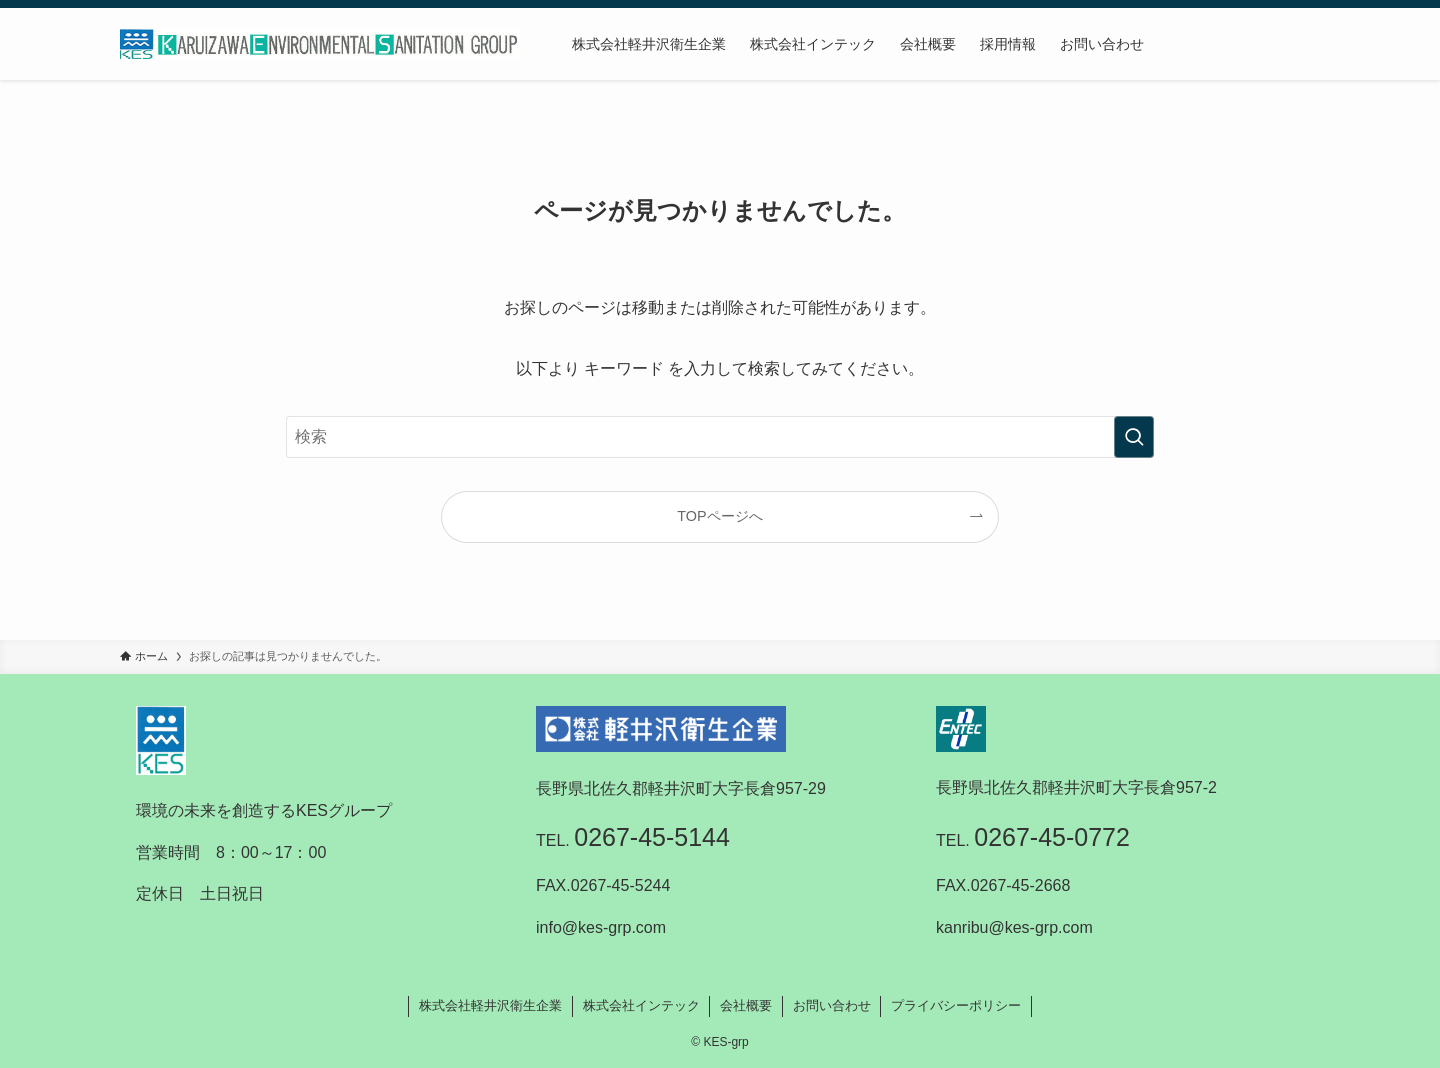 The height and width of the screenshot is (1068, 1440). What do you see at coordinates (490, 1005) in the screenshot?
I see `株式会社軽井沢衛生企業` at bounding box center [490, 1005].